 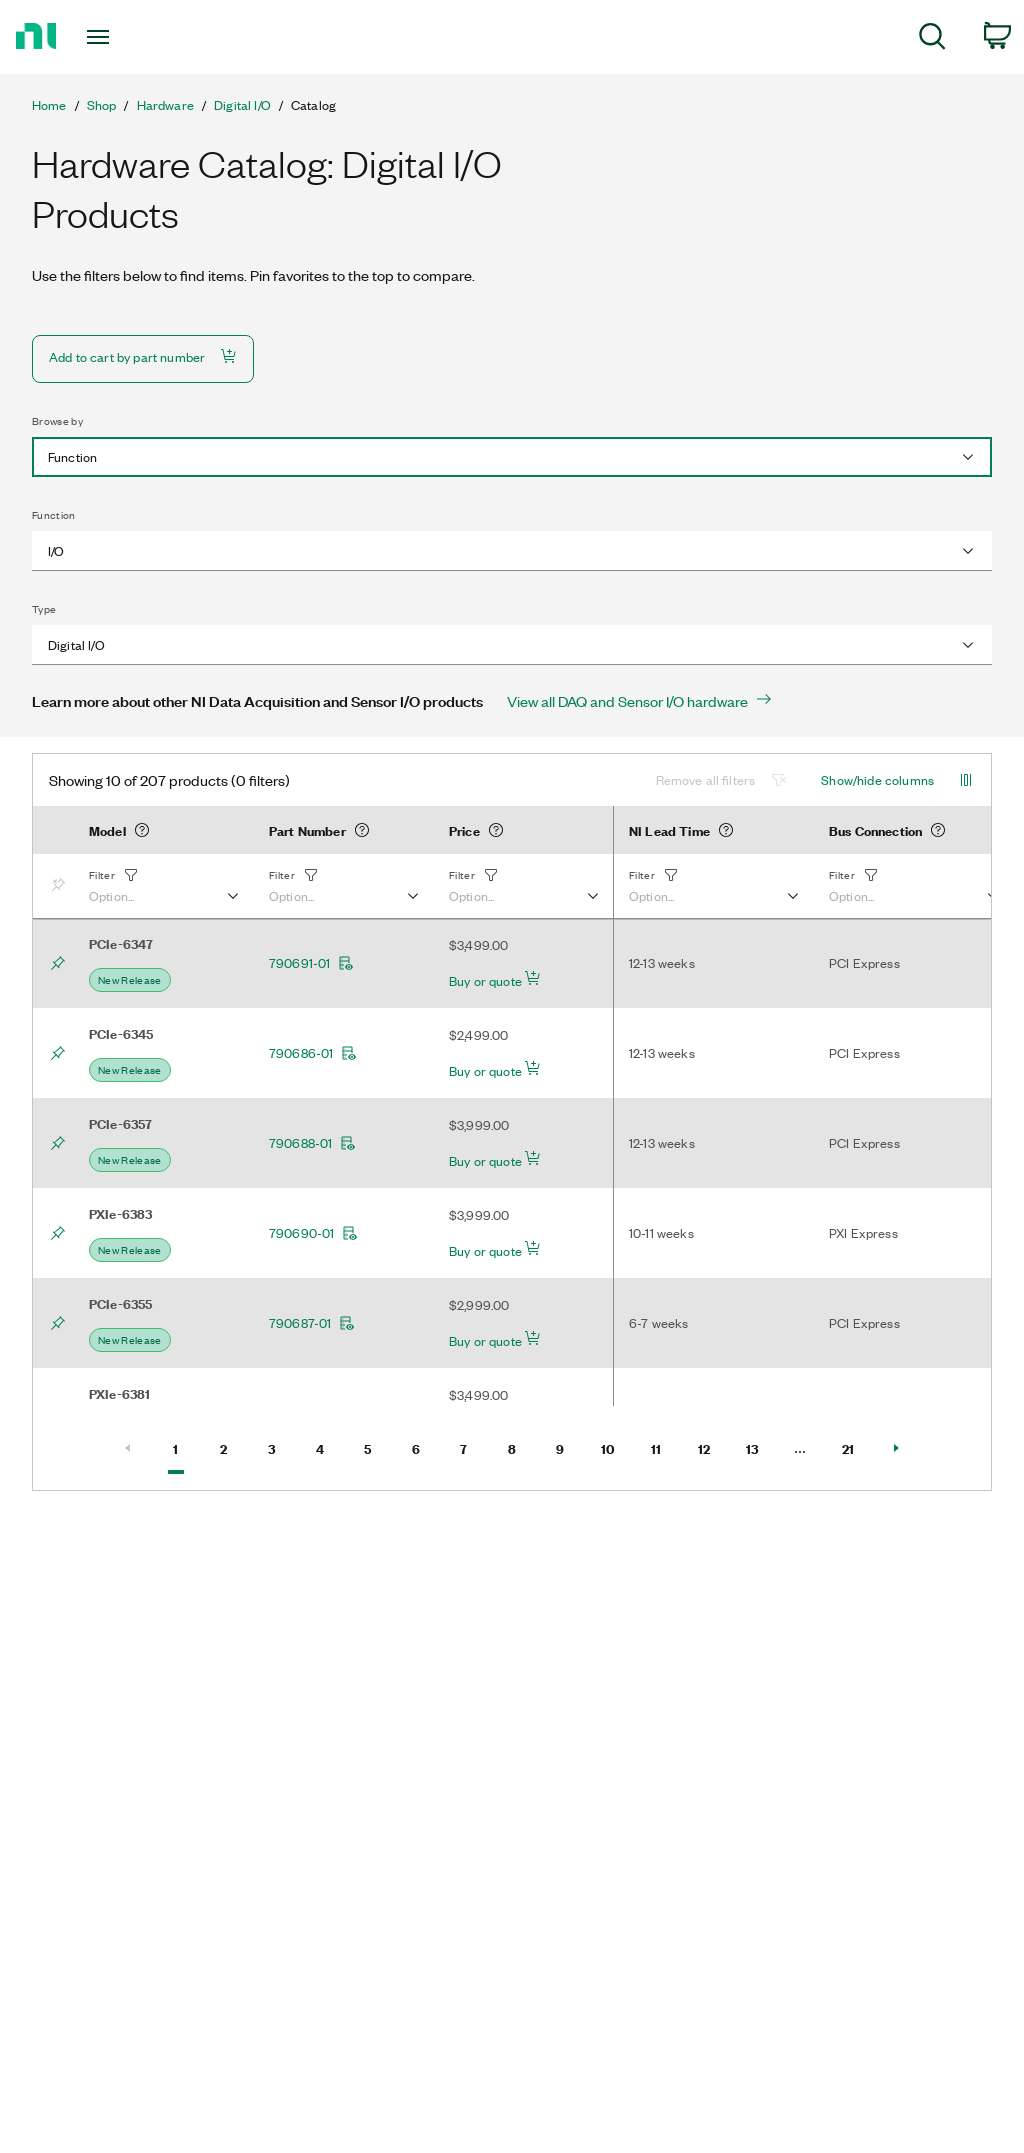 I want to click on 790686-01, so click(x=313, y=1053).